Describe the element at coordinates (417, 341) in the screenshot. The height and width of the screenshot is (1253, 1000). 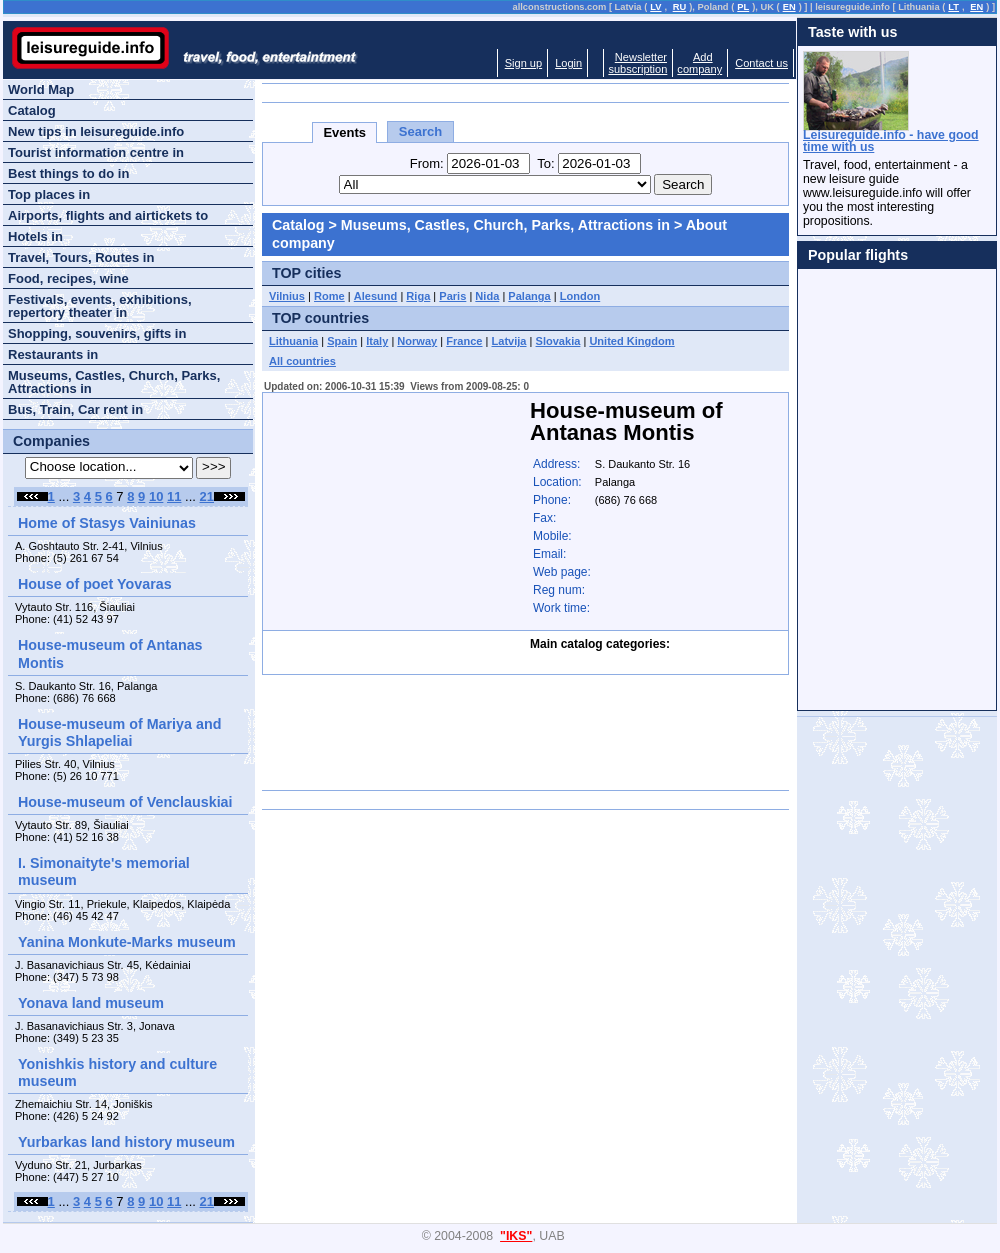
I see `Norway` at that location.